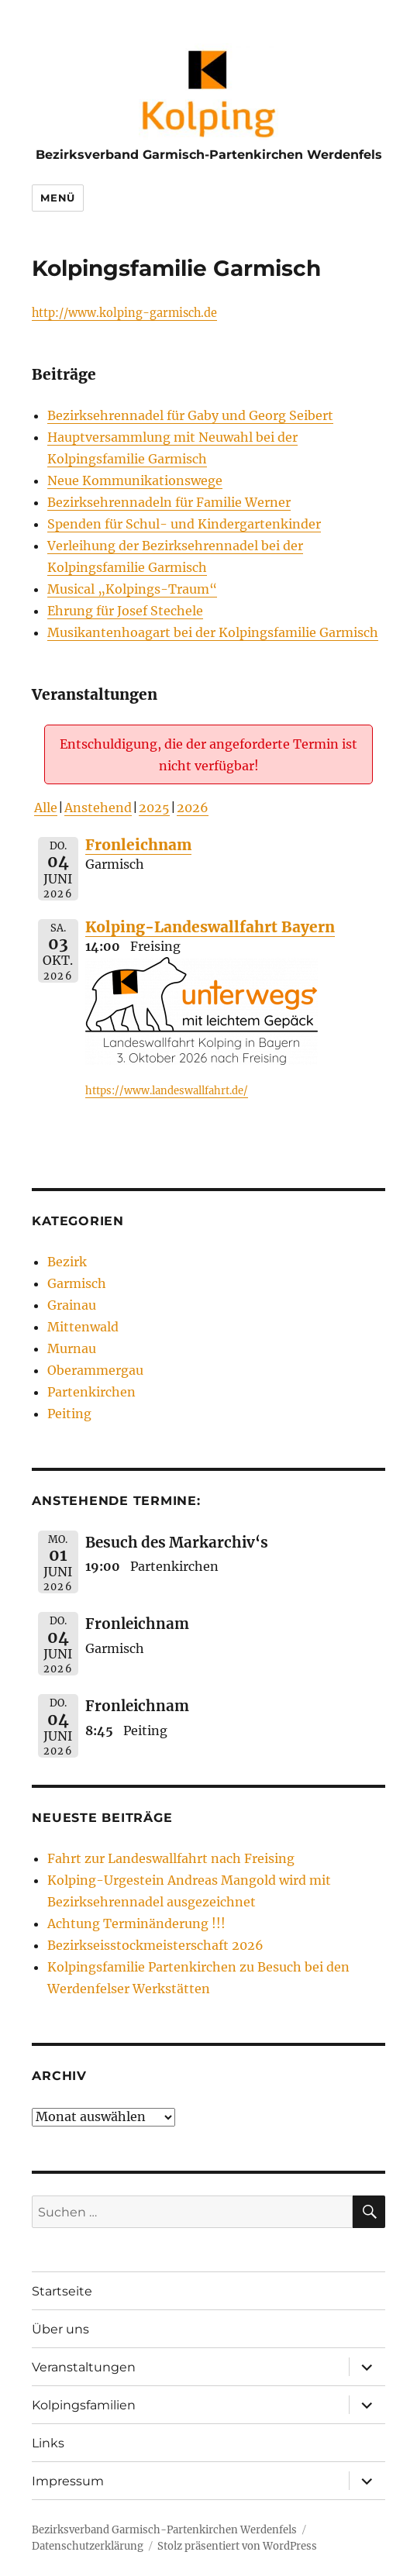  I want to click on Stolz präsentiert von WordPress, so click(237, 2546).